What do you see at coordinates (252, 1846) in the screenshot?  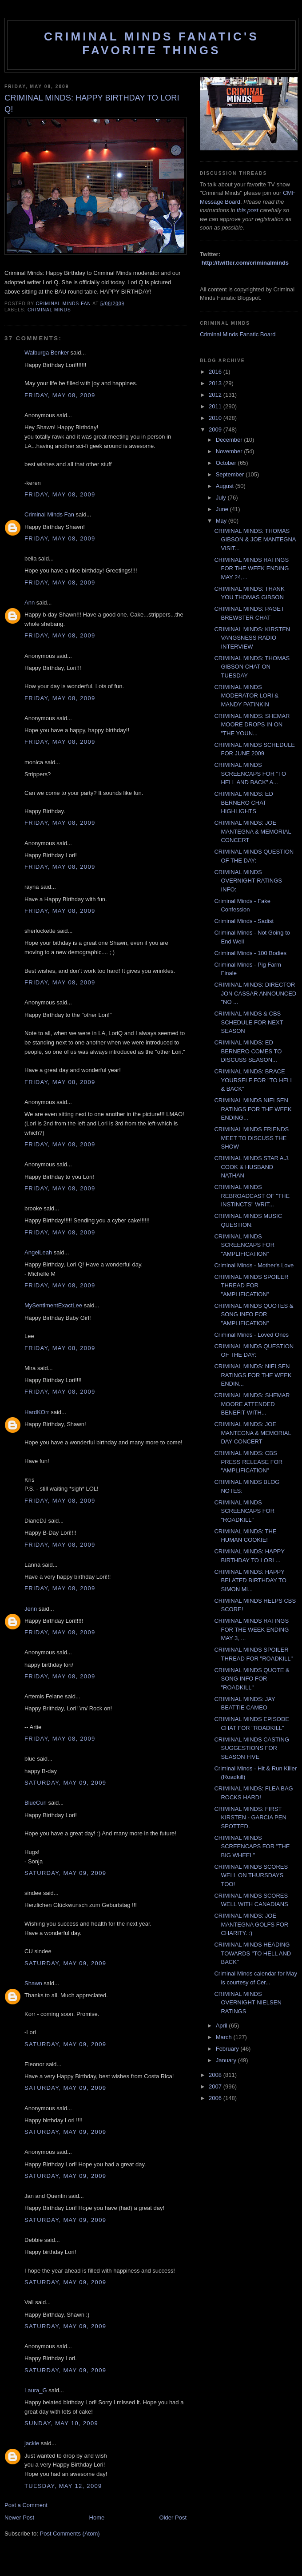 I see `CRIMINAL MINDS SCREENCAPS FOR "THE BIG WHEEL"` at bounding box center [252, 1846].